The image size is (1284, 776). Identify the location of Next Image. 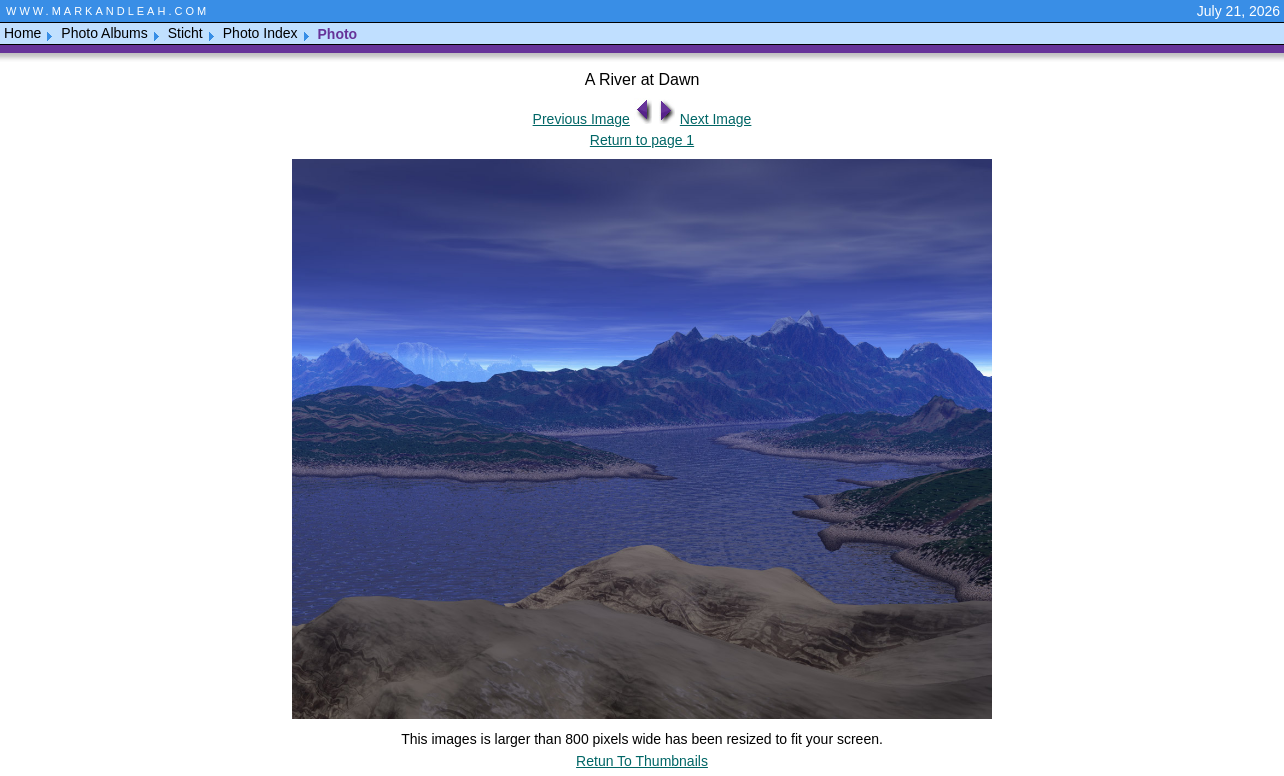
(716, 119).